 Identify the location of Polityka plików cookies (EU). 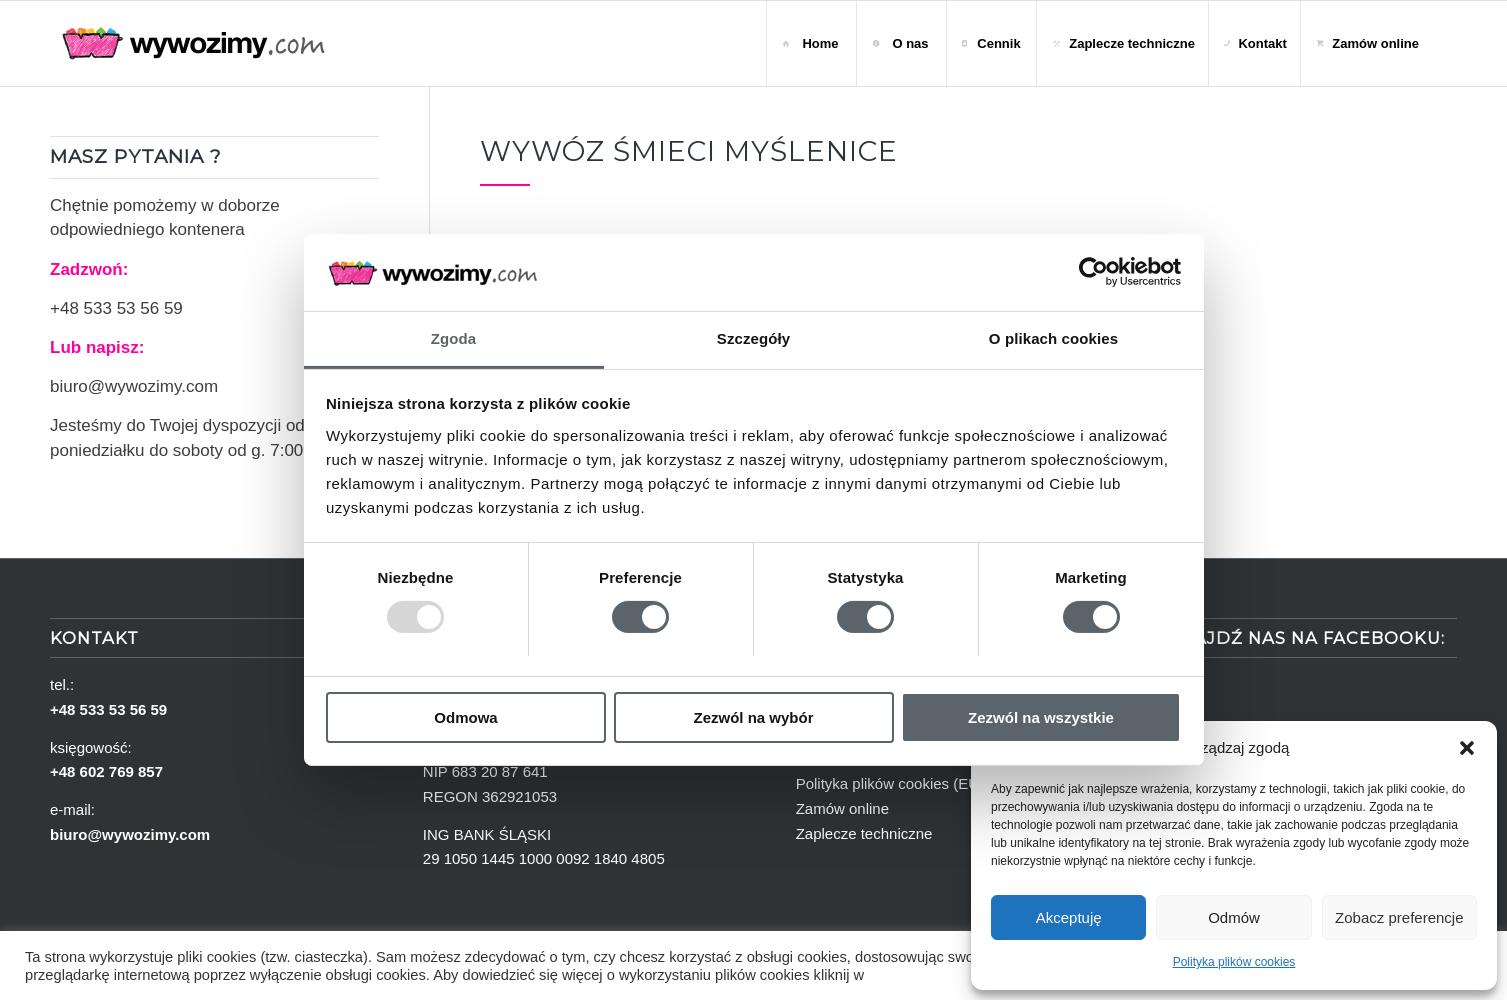
(890, 783).